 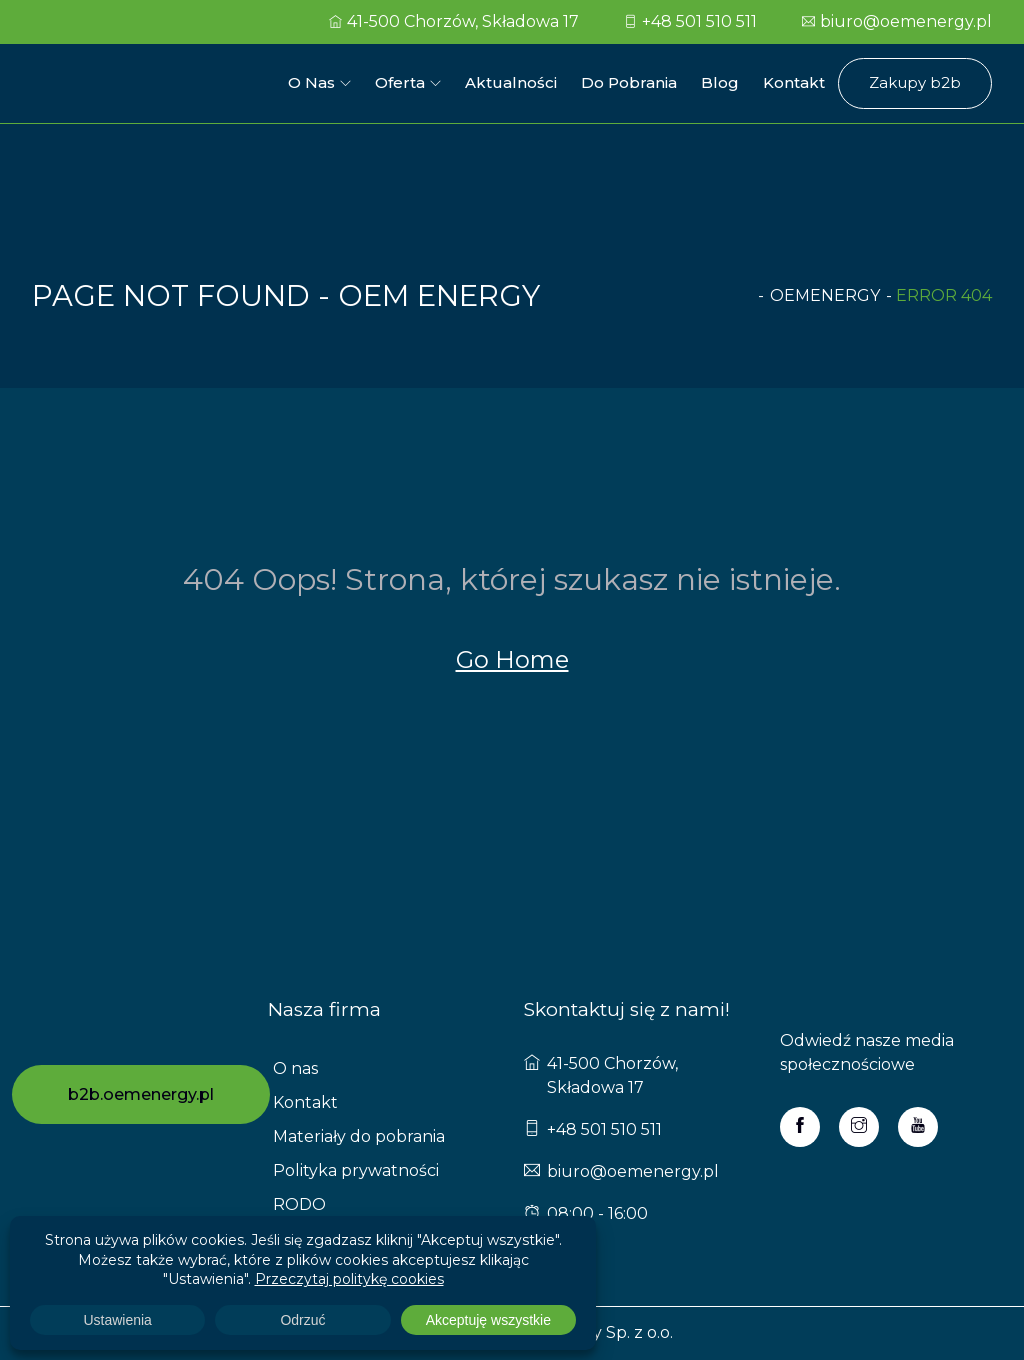 What do you see at coordinates (511, 82) in the screenshot?
I see `Aktualności` at bounding box center [511, 82].